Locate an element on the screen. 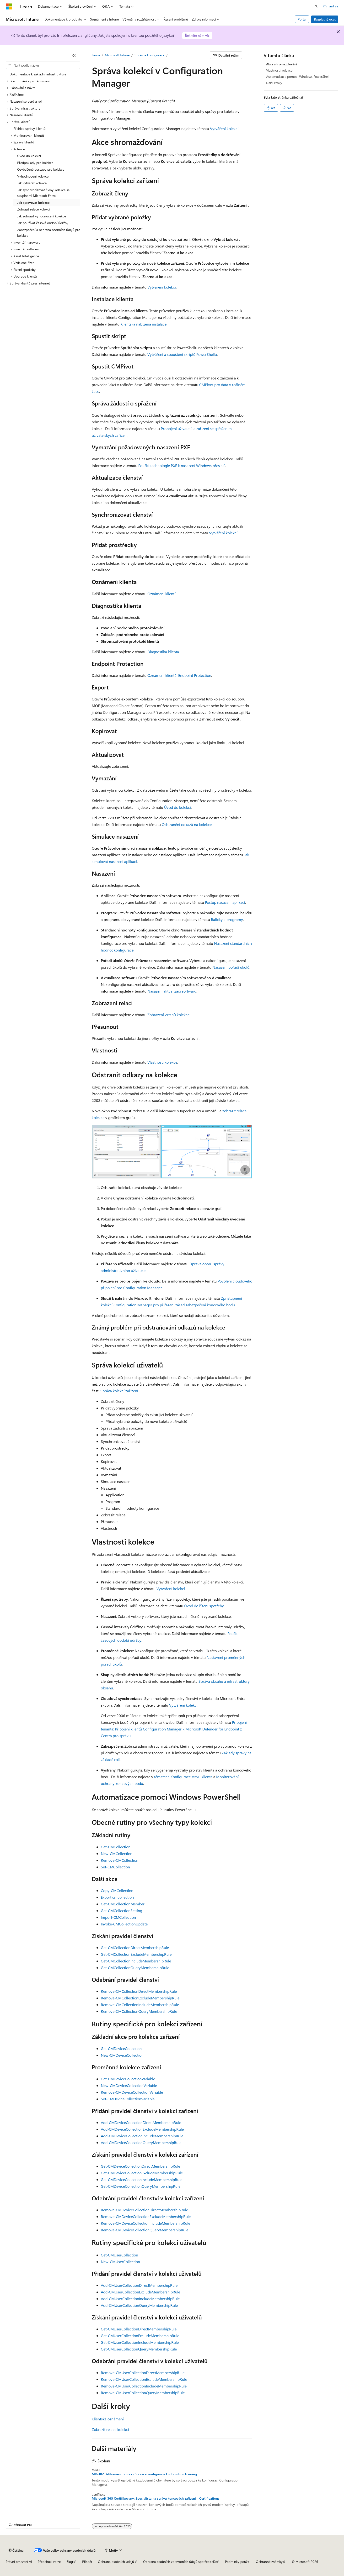  [Další akce] is located at coordinates (248, 55).